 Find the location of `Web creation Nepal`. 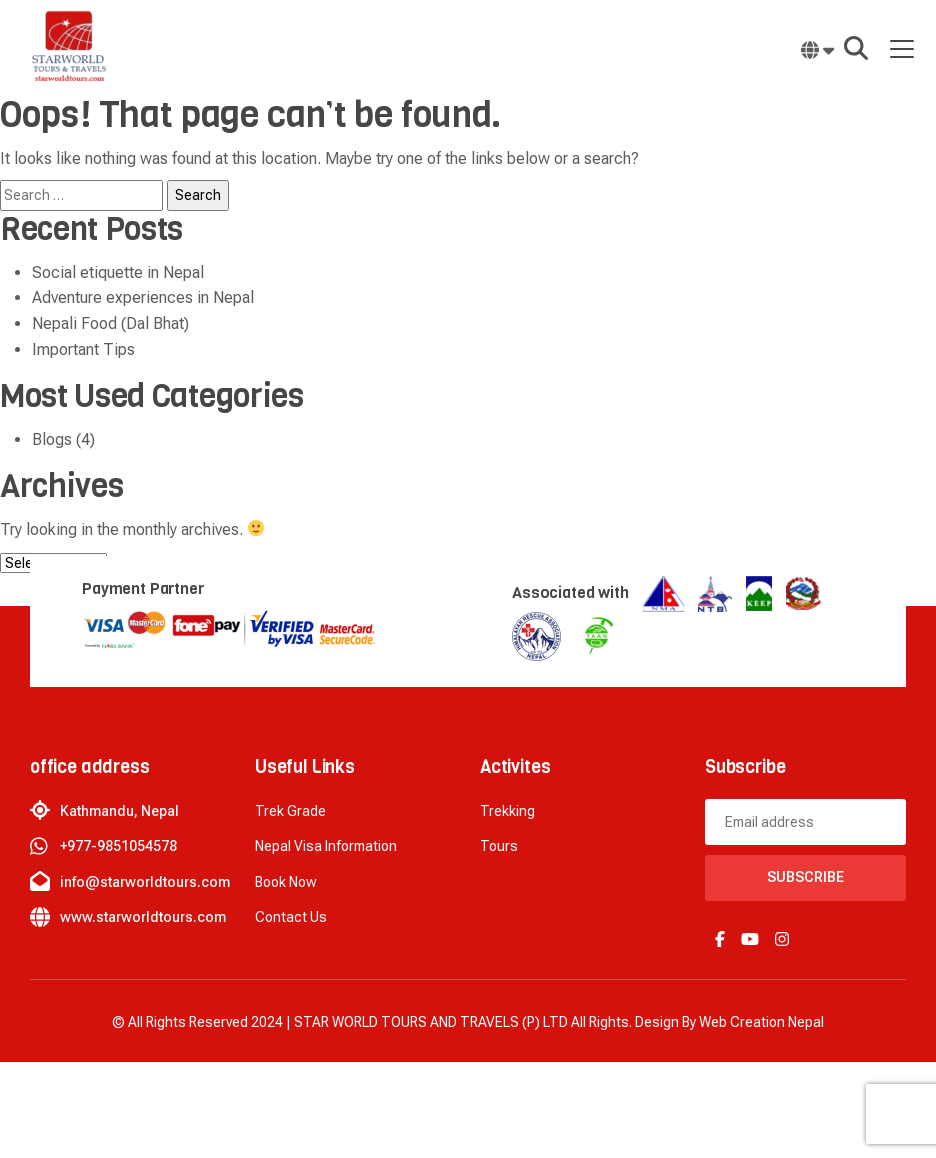

Web creation Nepal is located at coordinates (761, 1022).